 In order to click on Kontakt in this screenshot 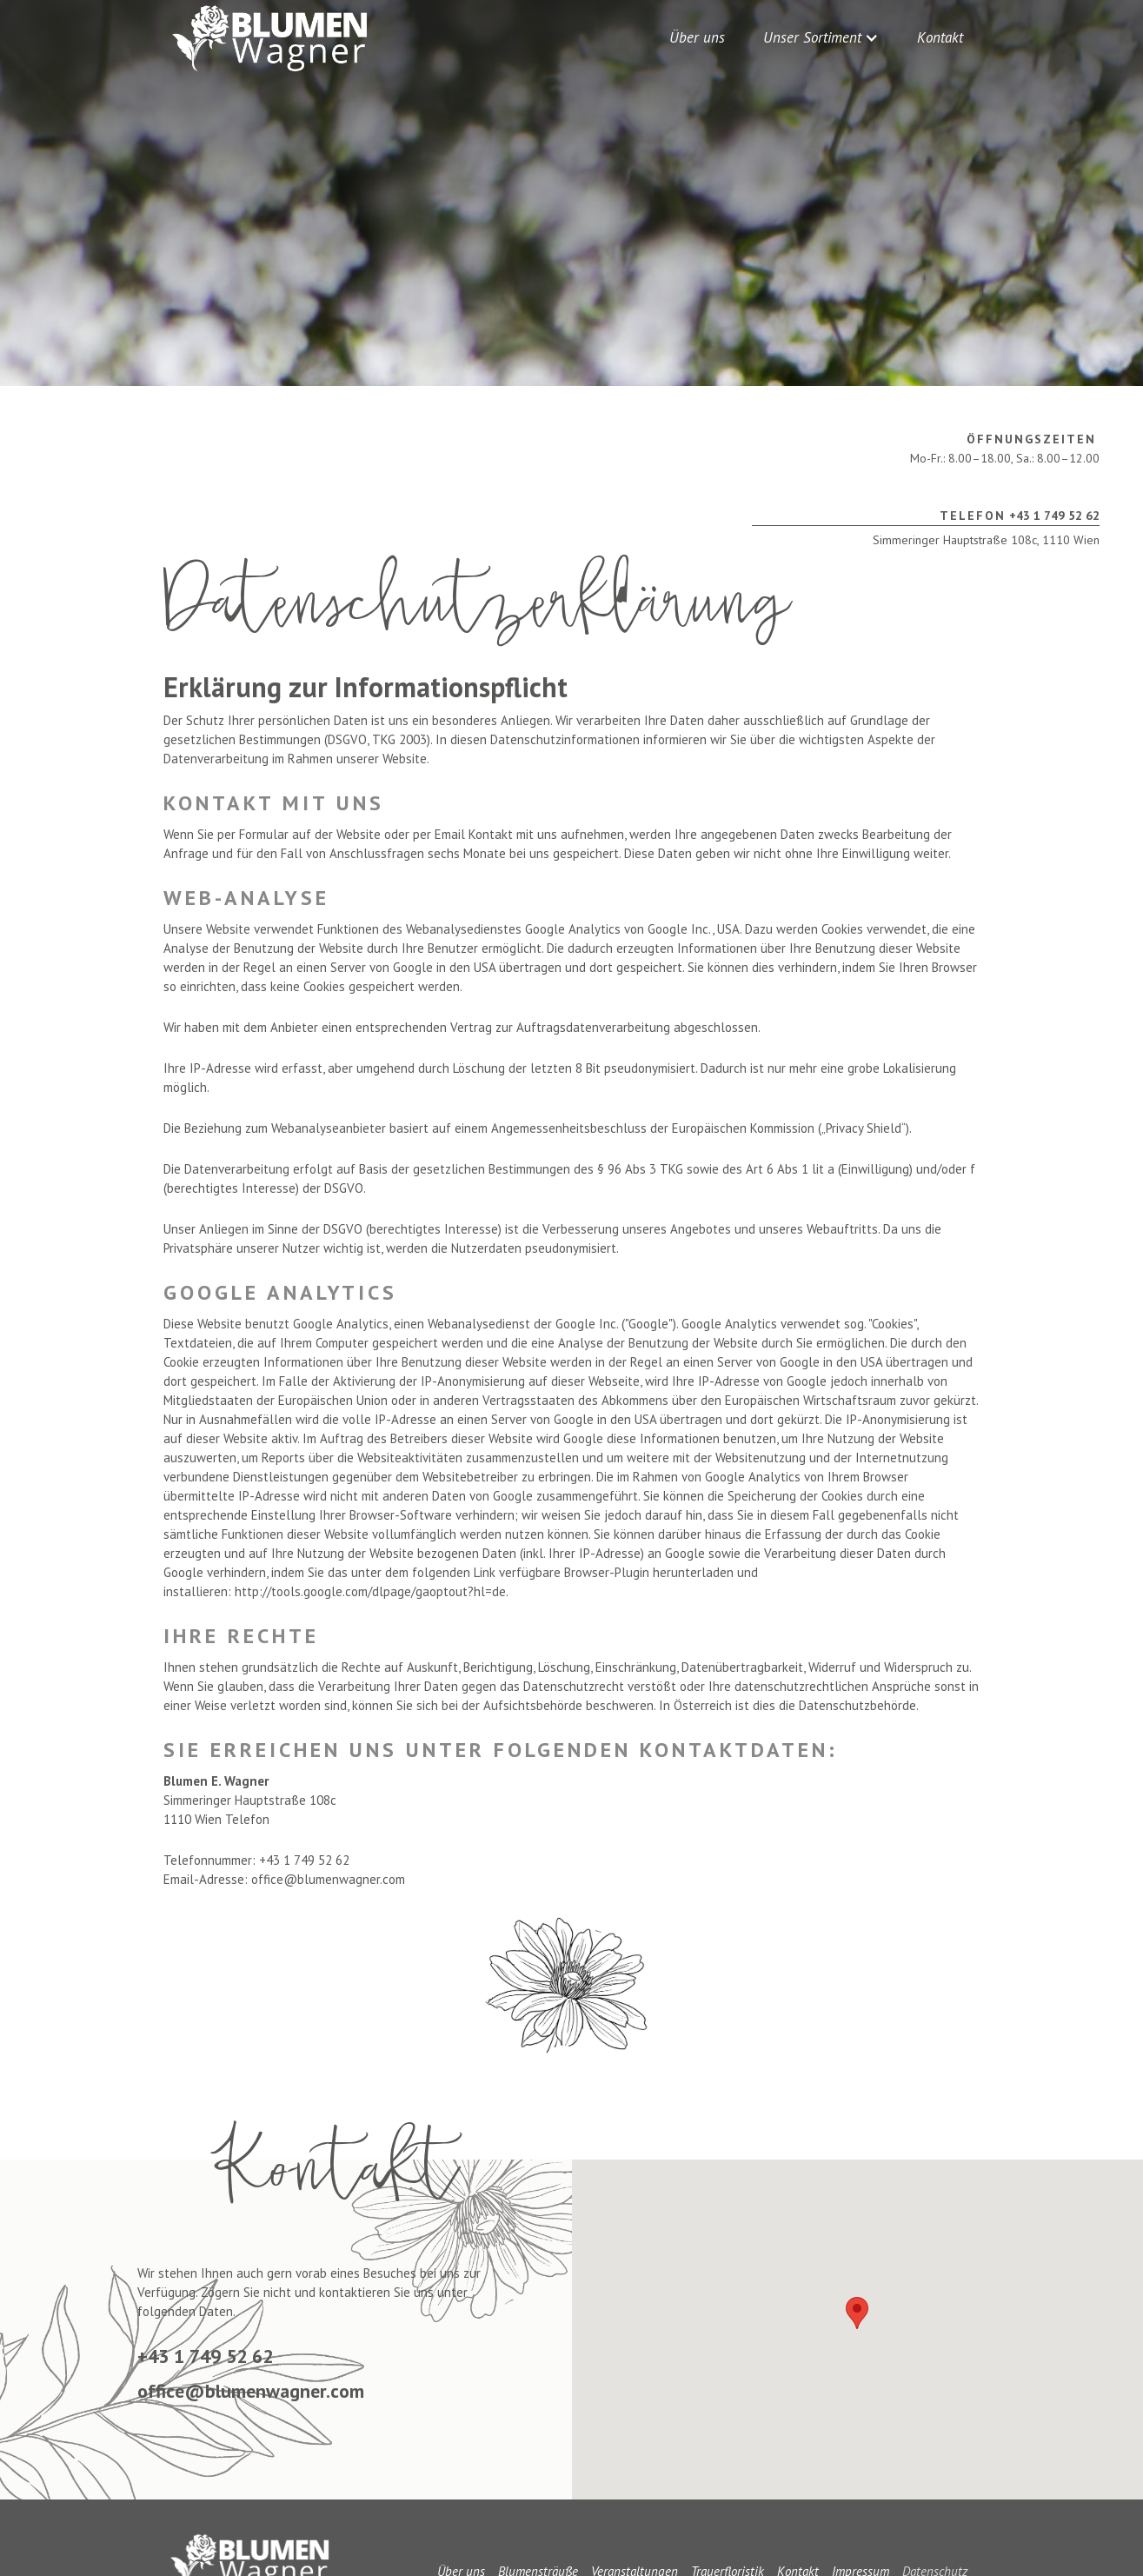, I will do `click(940, 37)`.